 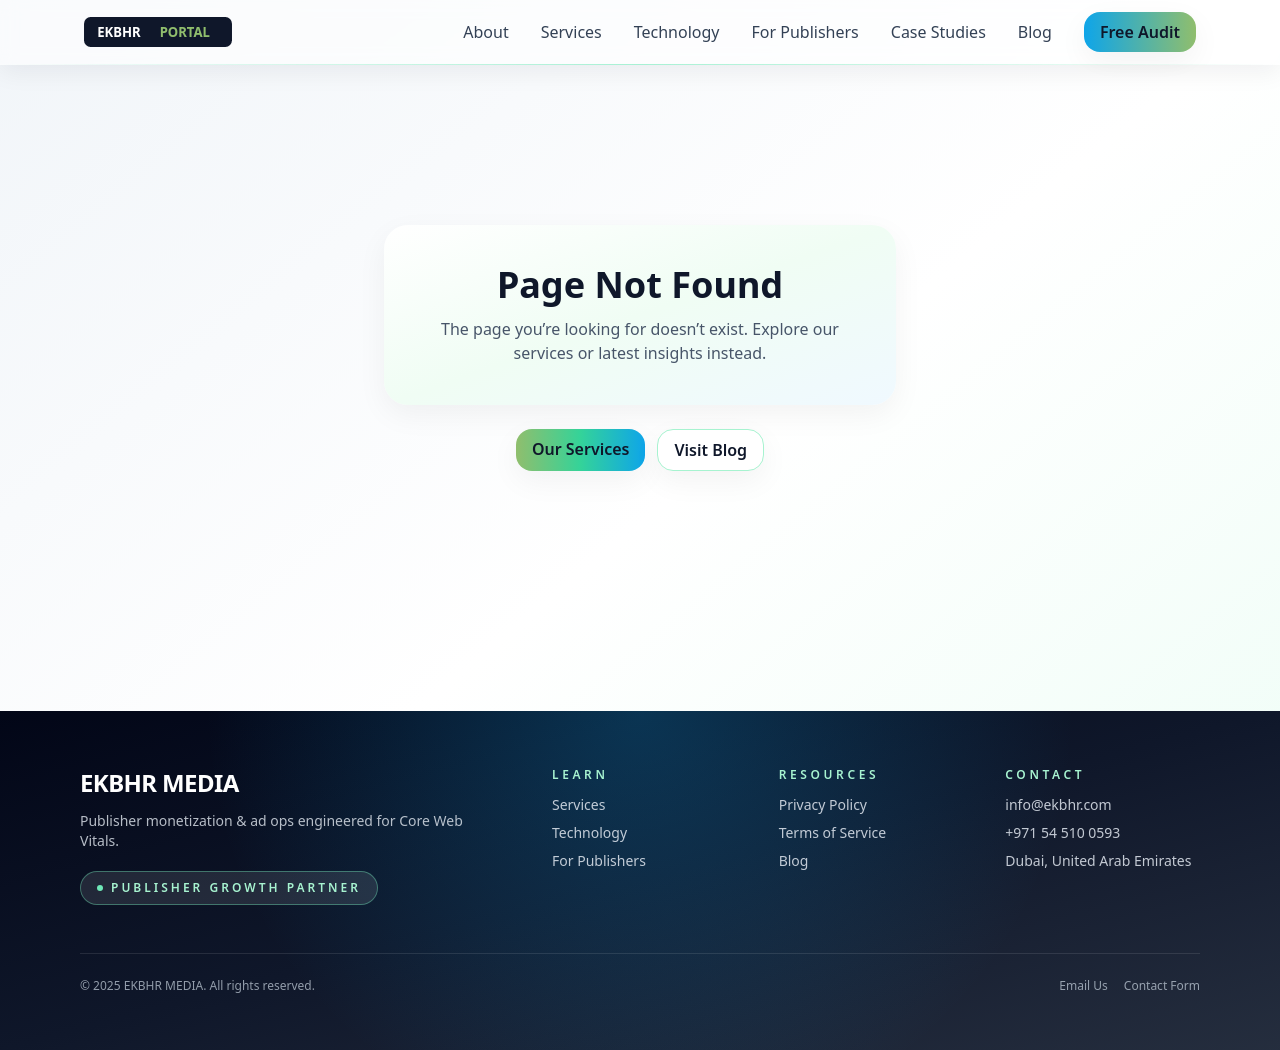 I want to click on Our Services, so click(x=581, y=449).